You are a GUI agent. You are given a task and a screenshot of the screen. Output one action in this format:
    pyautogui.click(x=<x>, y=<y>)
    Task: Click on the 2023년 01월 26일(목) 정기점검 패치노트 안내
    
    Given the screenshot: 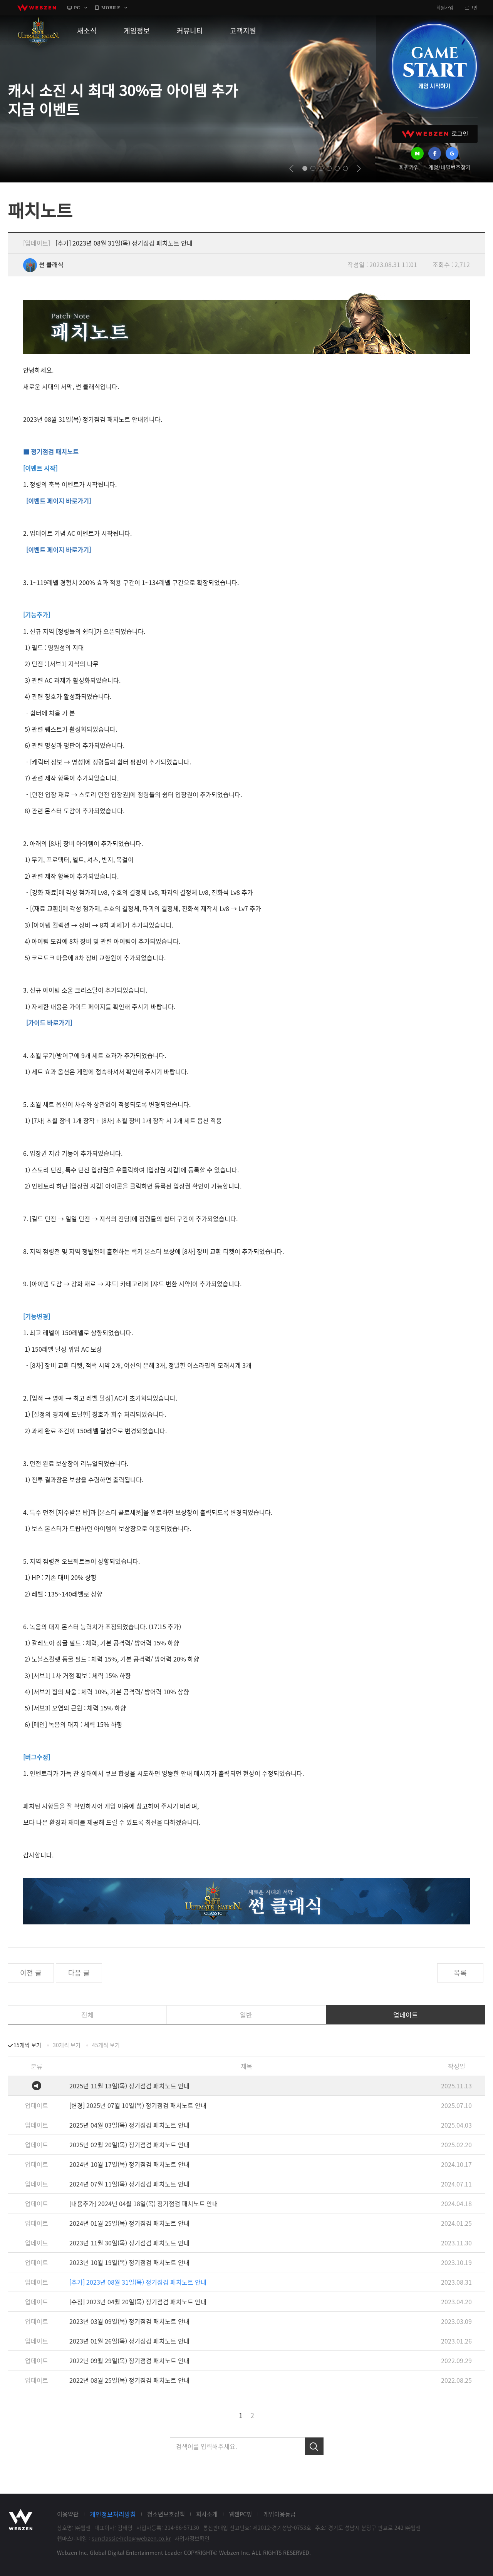 What is the action you would take?
    pyautogui.click(x=129, y=2340)
    